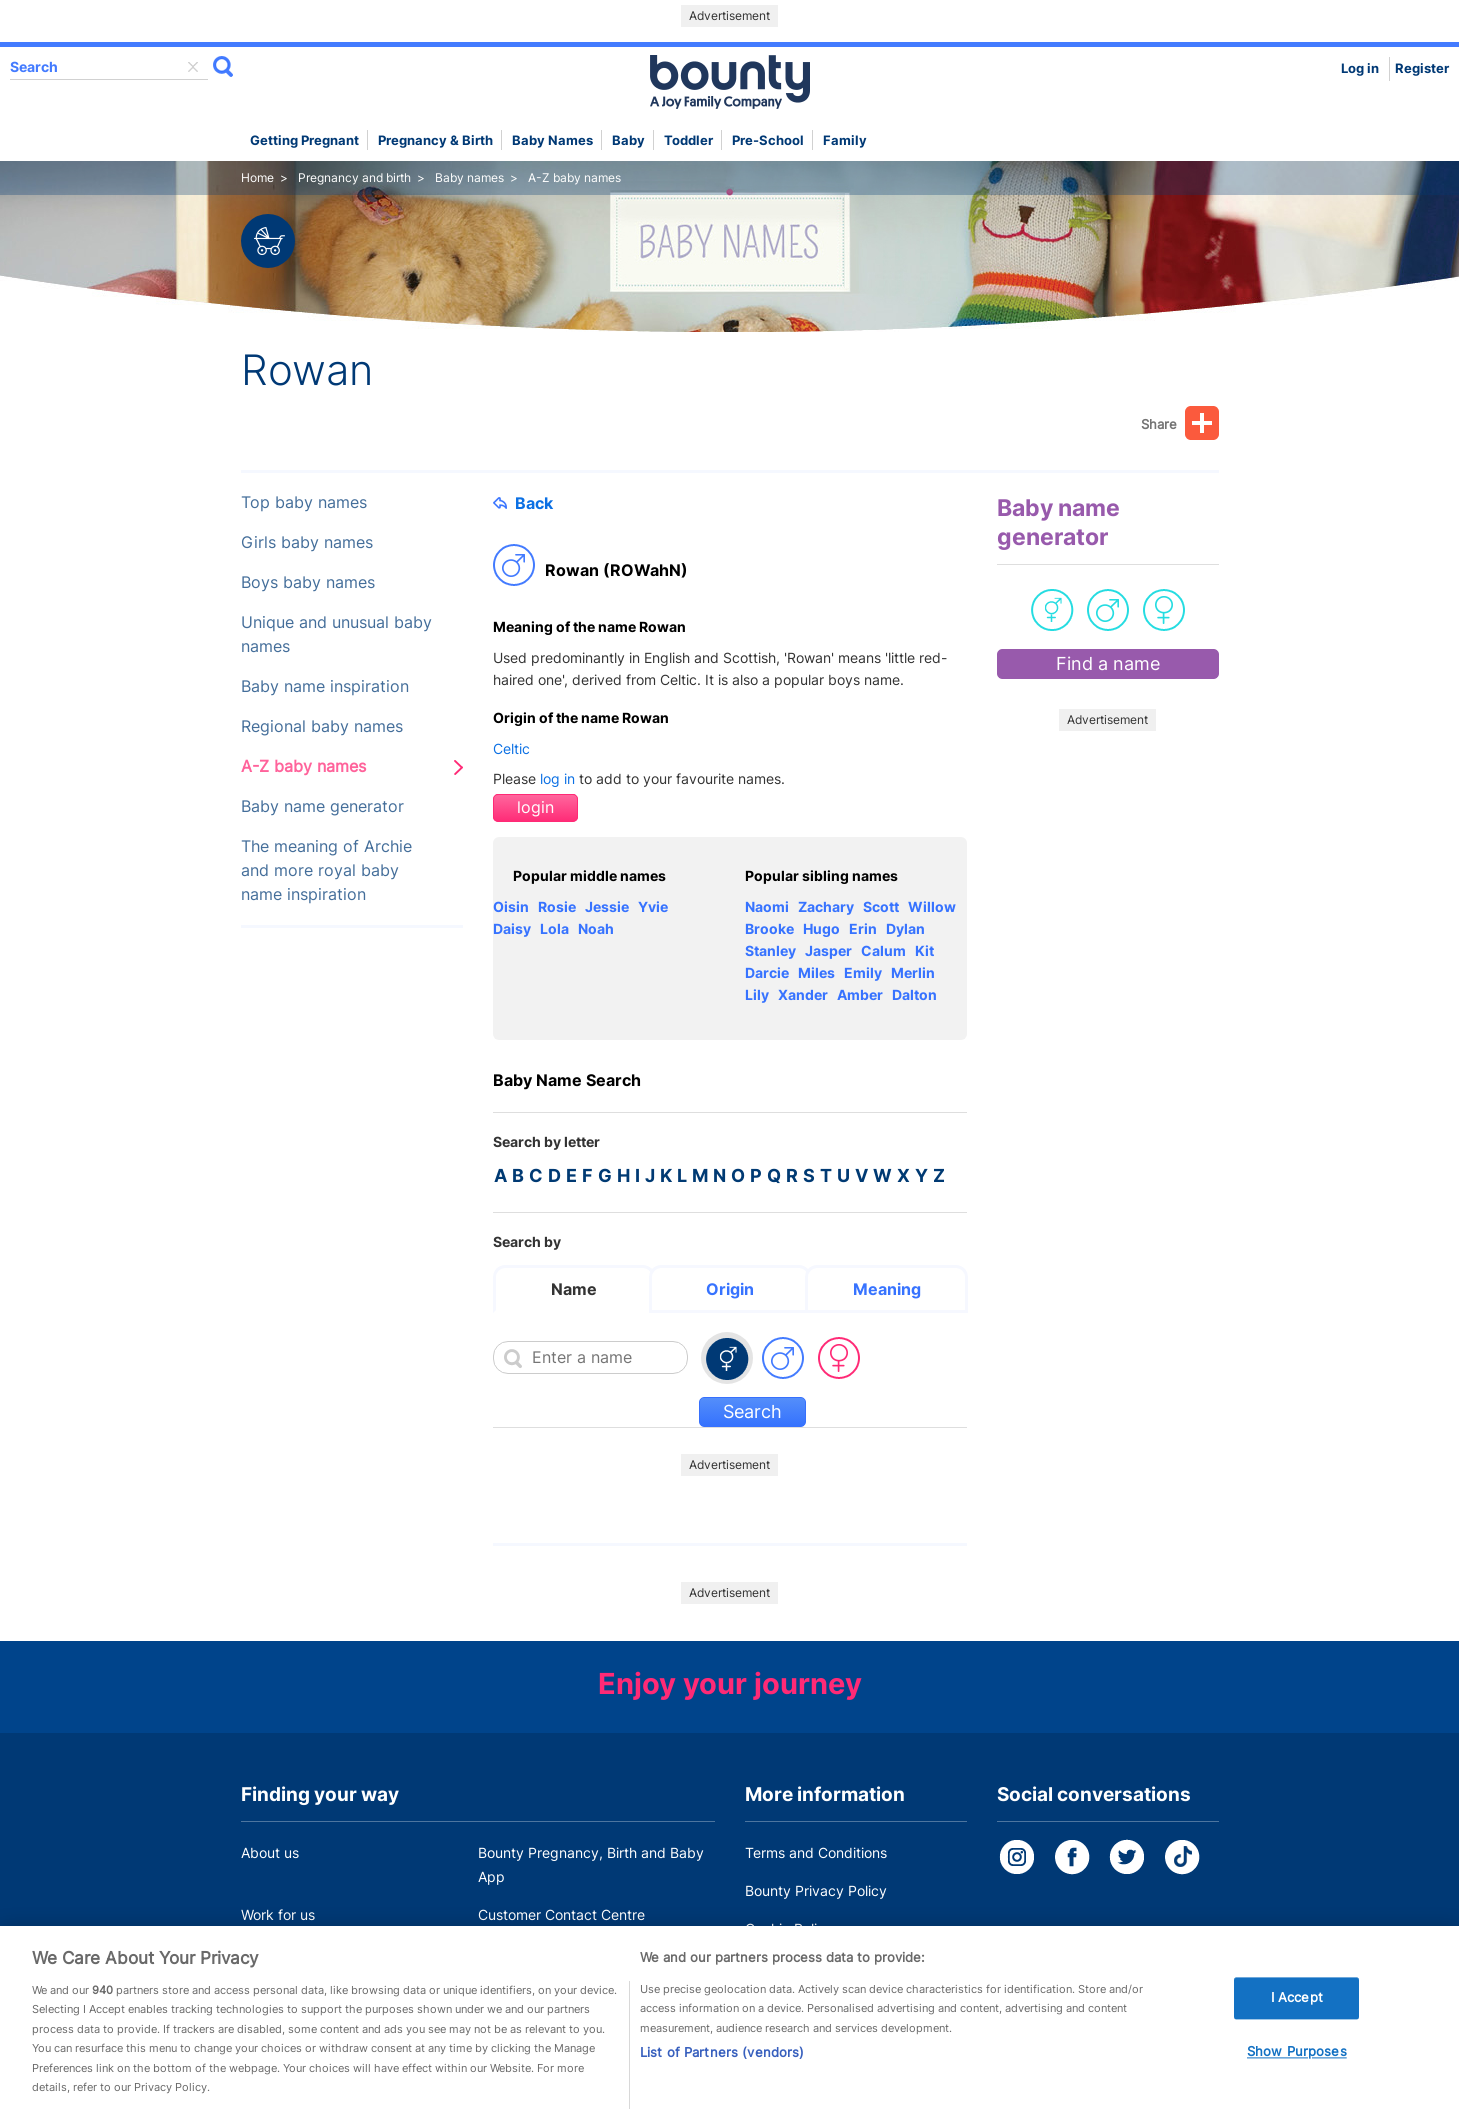 The width and height of the screenshot is (1459, 2109). What do you see at coordinates (336, 634) in the screenshot?
I see `Unique and unusual baby names` at bounding box center [336, 634].